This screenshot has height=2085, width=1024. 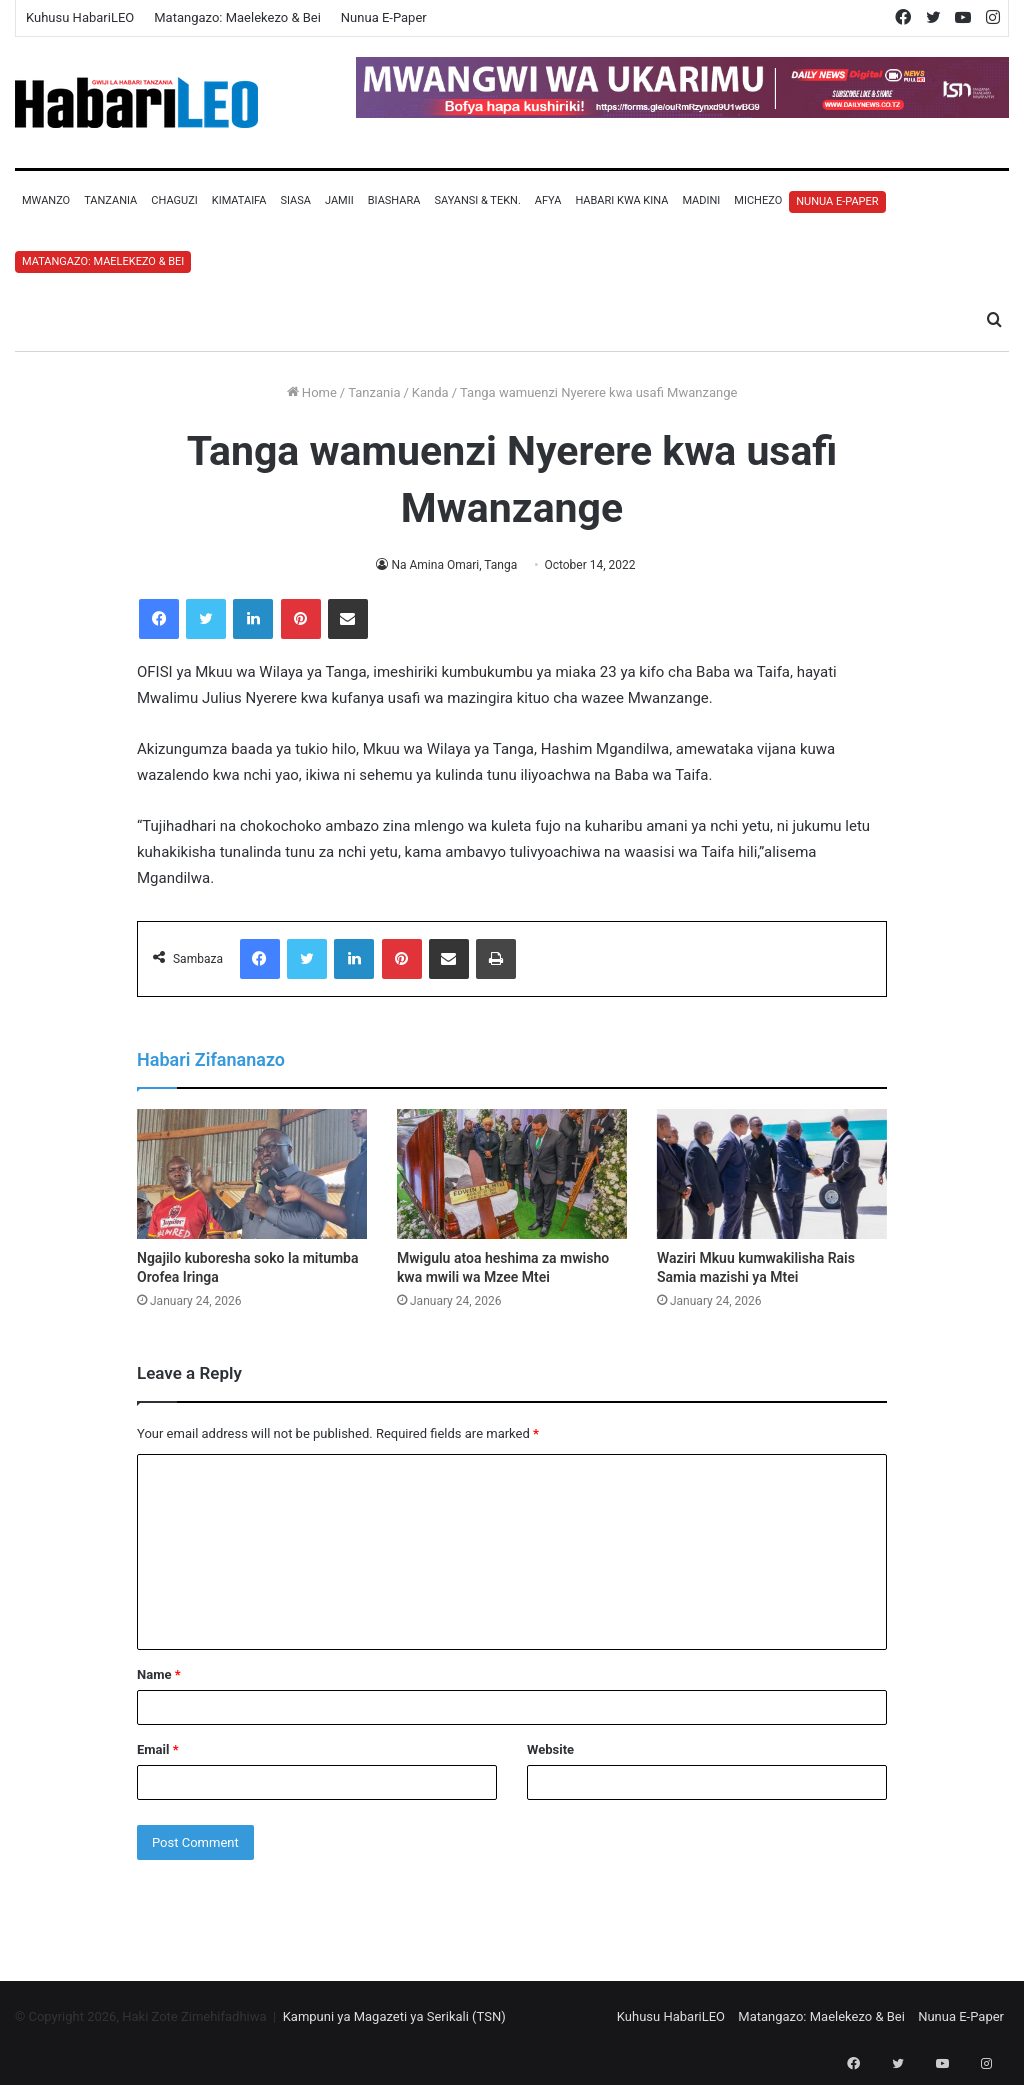 I want to click on Sayansi & Tekn., so click(x=477, y=200).